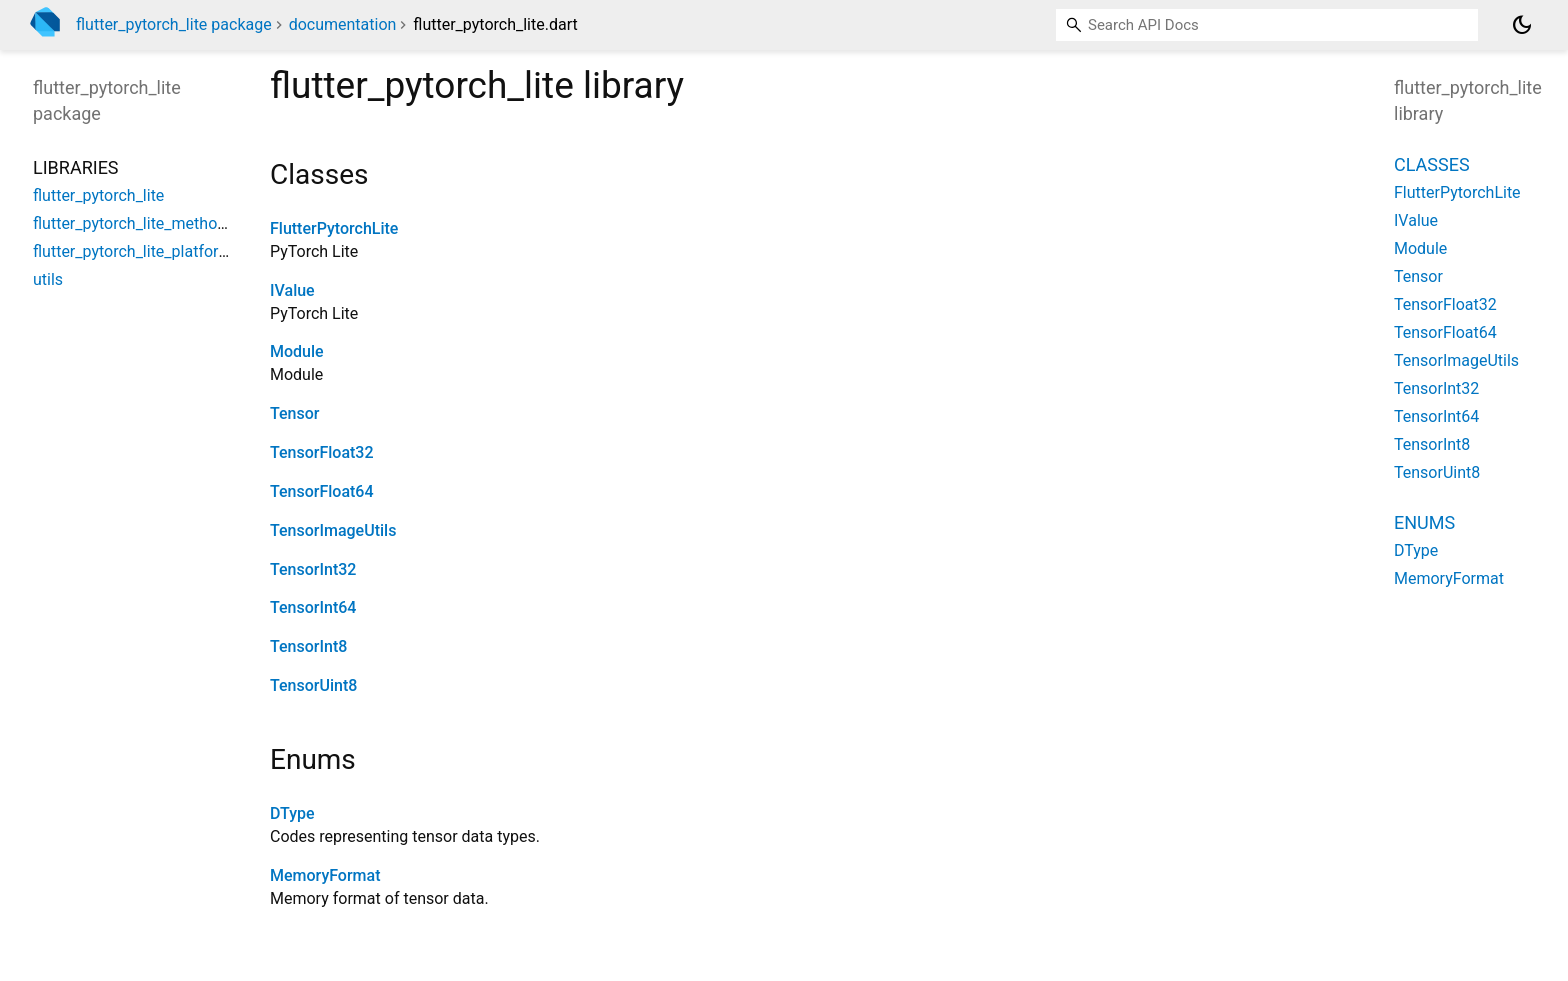 The height and width of the screenshot is (981, 1568). What do you see at coordinates (48, 279) in the screenshot?
I see `utils` at bounding box center [48, 279].